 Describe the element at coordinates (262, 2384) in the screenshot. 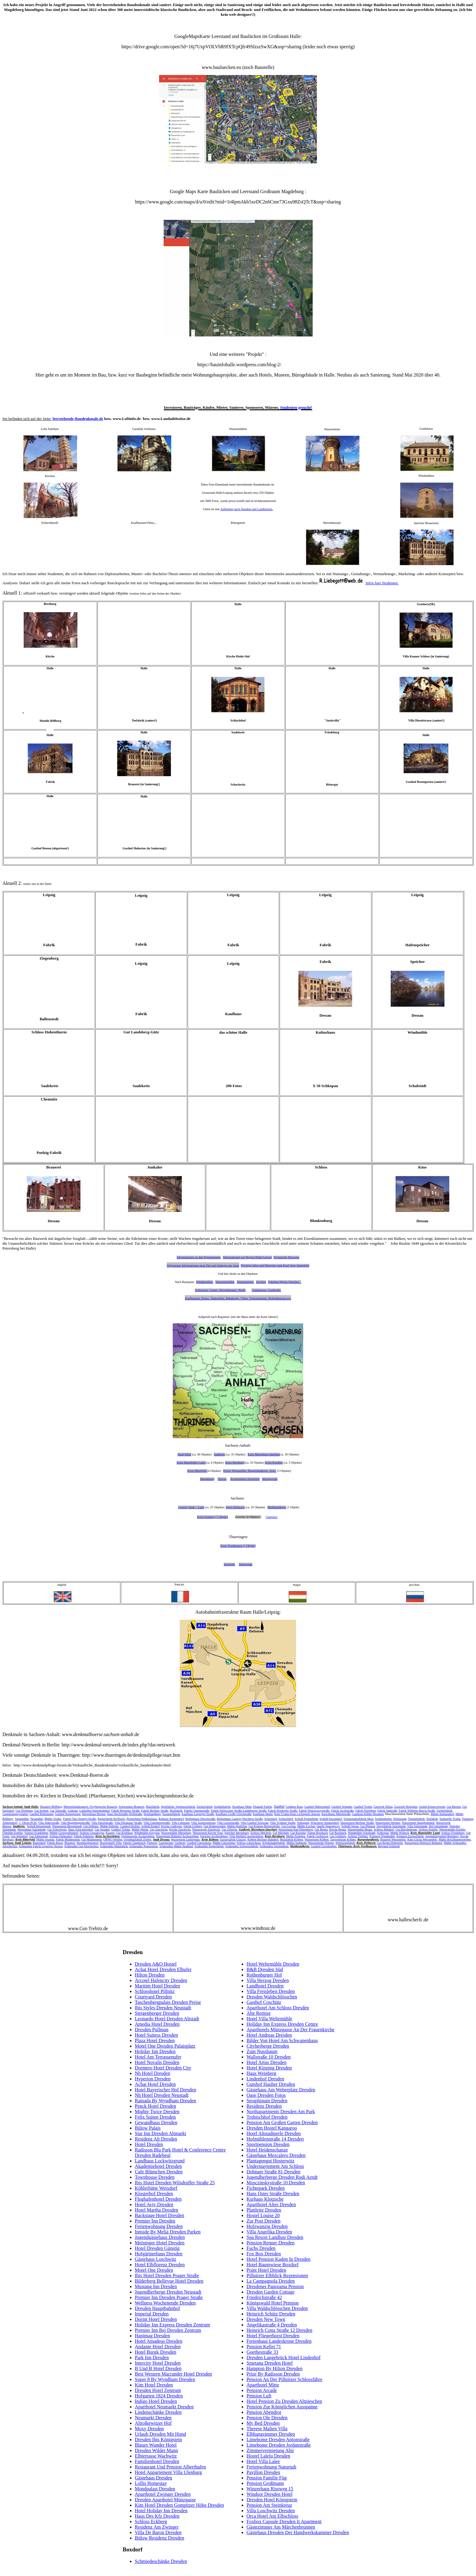

I see `Aparthotel Mitte` at that location.